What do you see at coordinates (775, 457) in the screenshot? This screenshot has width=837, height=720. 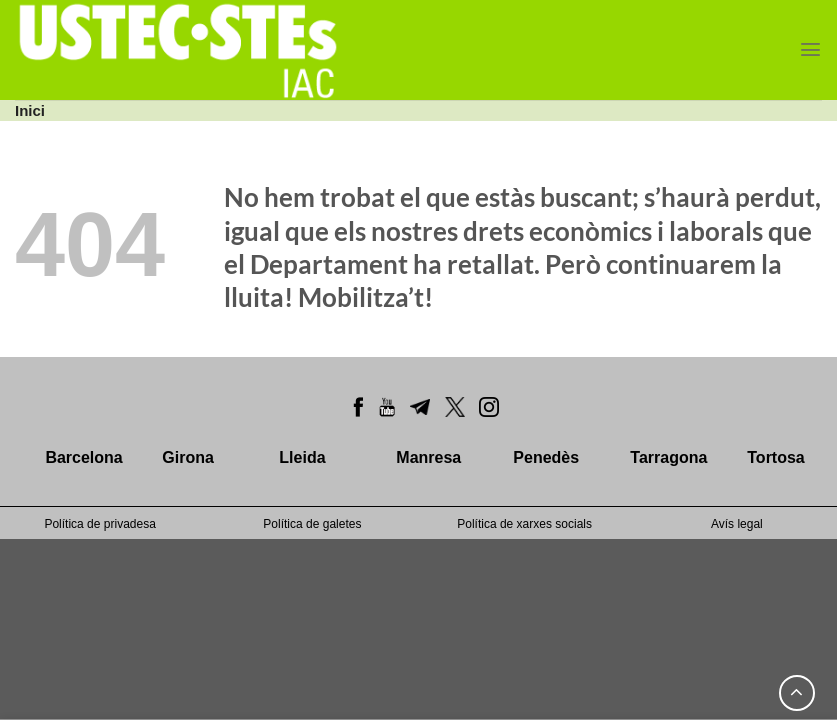 I see `Tortosa` at bounding box center [775, 457].